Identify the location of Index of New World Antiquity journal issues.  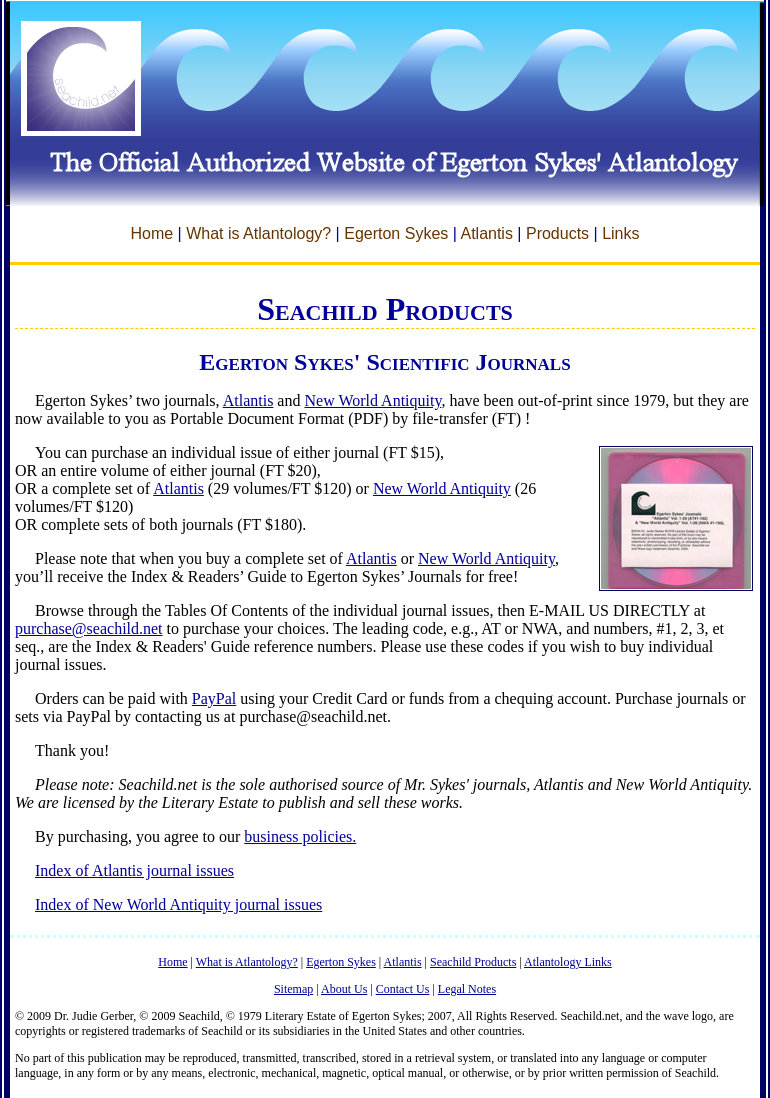
(178, 904).